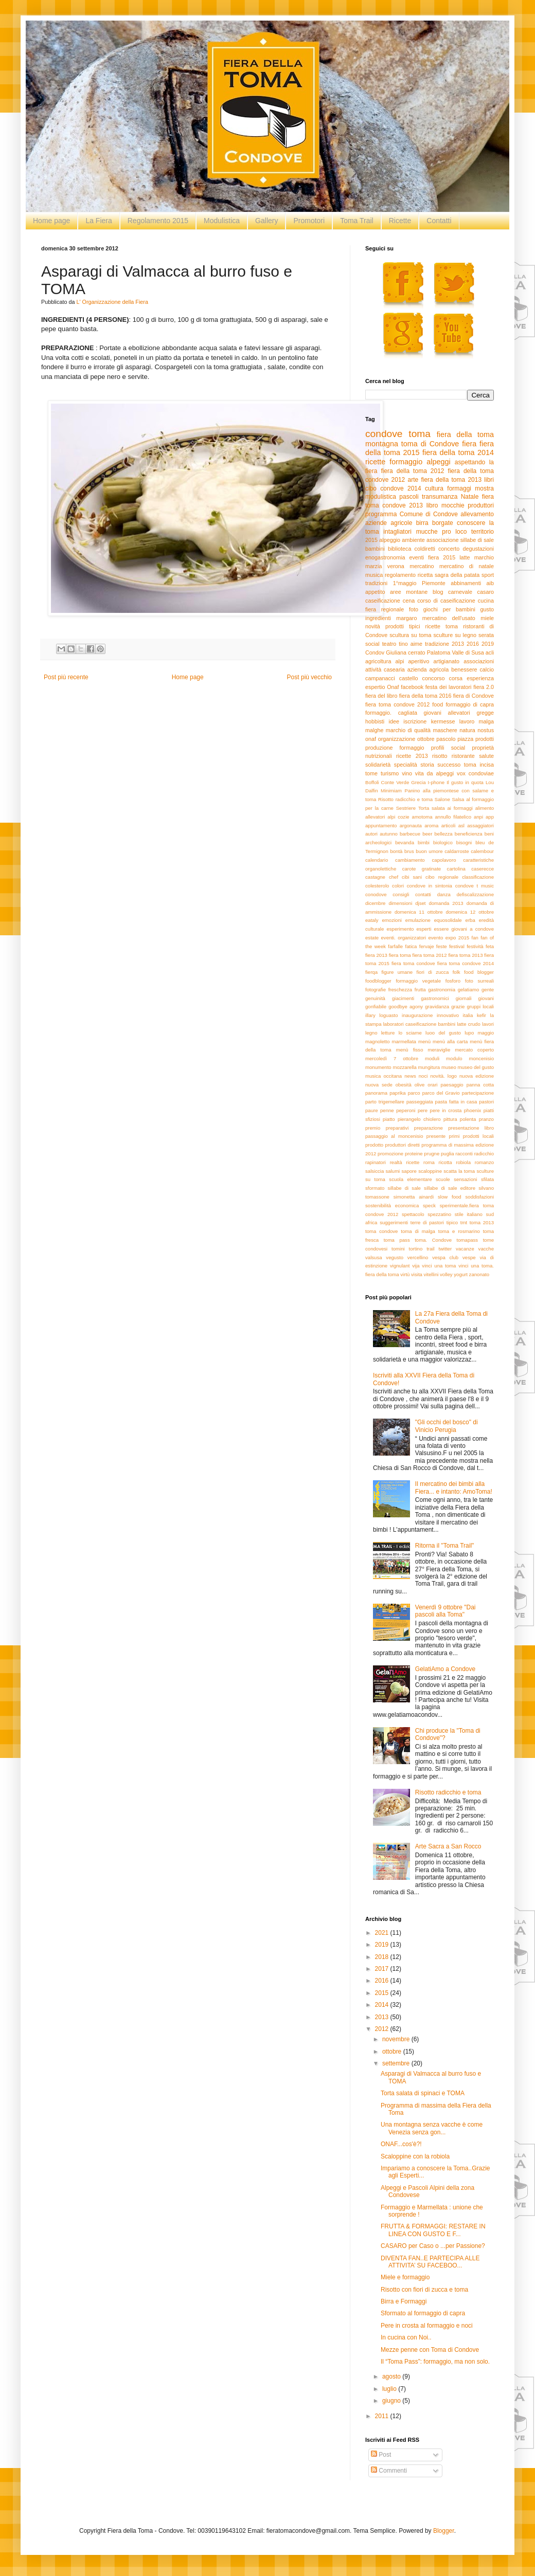 The image size is (535, 2576). What do you see at coordinates (395, 946) in the screenshot?
I see `farfalle` at bounding box center [395, 946].